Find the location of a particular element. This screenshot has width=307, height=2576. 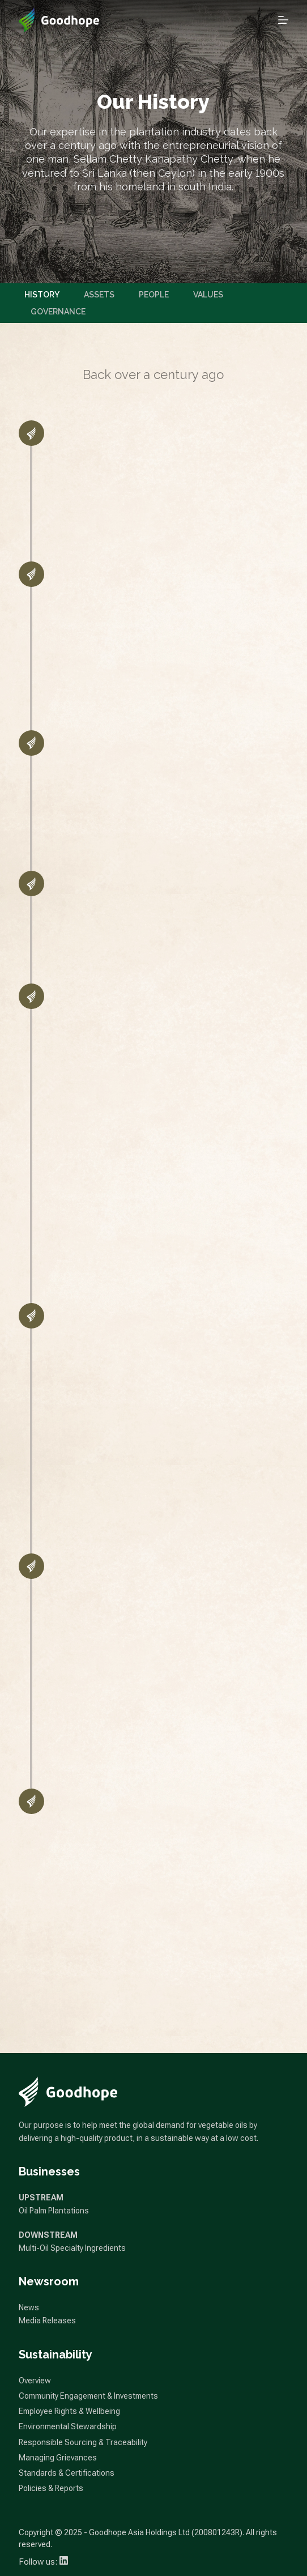

Standards & Certifications is located at coordinates (66, 2472).